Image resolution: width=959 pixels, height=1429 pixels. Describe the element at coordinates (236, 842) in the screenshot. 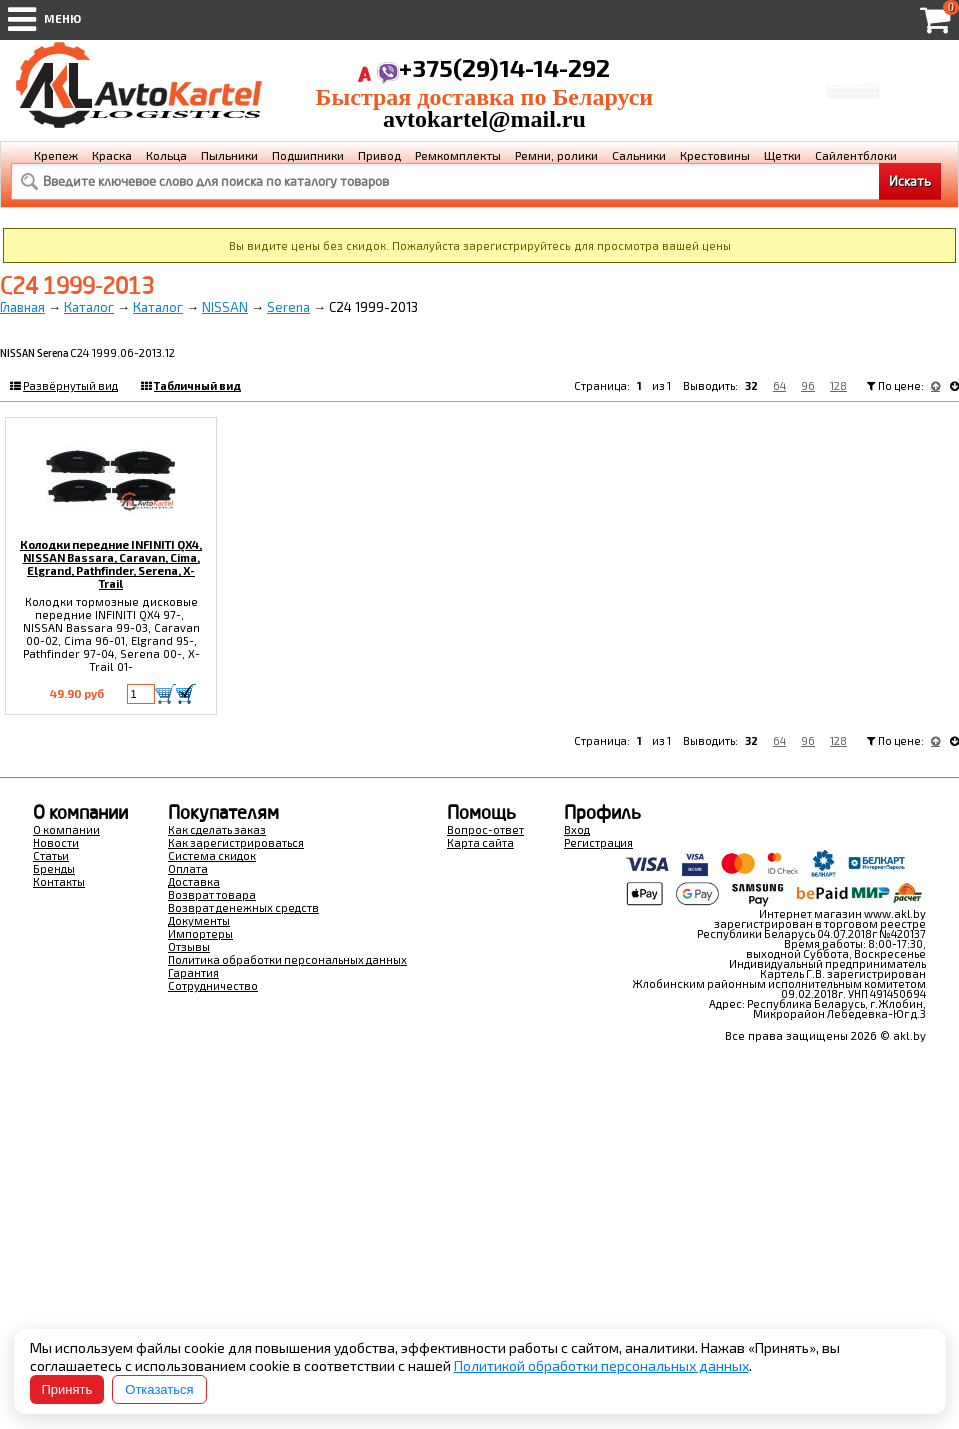

I see `Как зарегистрироваться` at that location.